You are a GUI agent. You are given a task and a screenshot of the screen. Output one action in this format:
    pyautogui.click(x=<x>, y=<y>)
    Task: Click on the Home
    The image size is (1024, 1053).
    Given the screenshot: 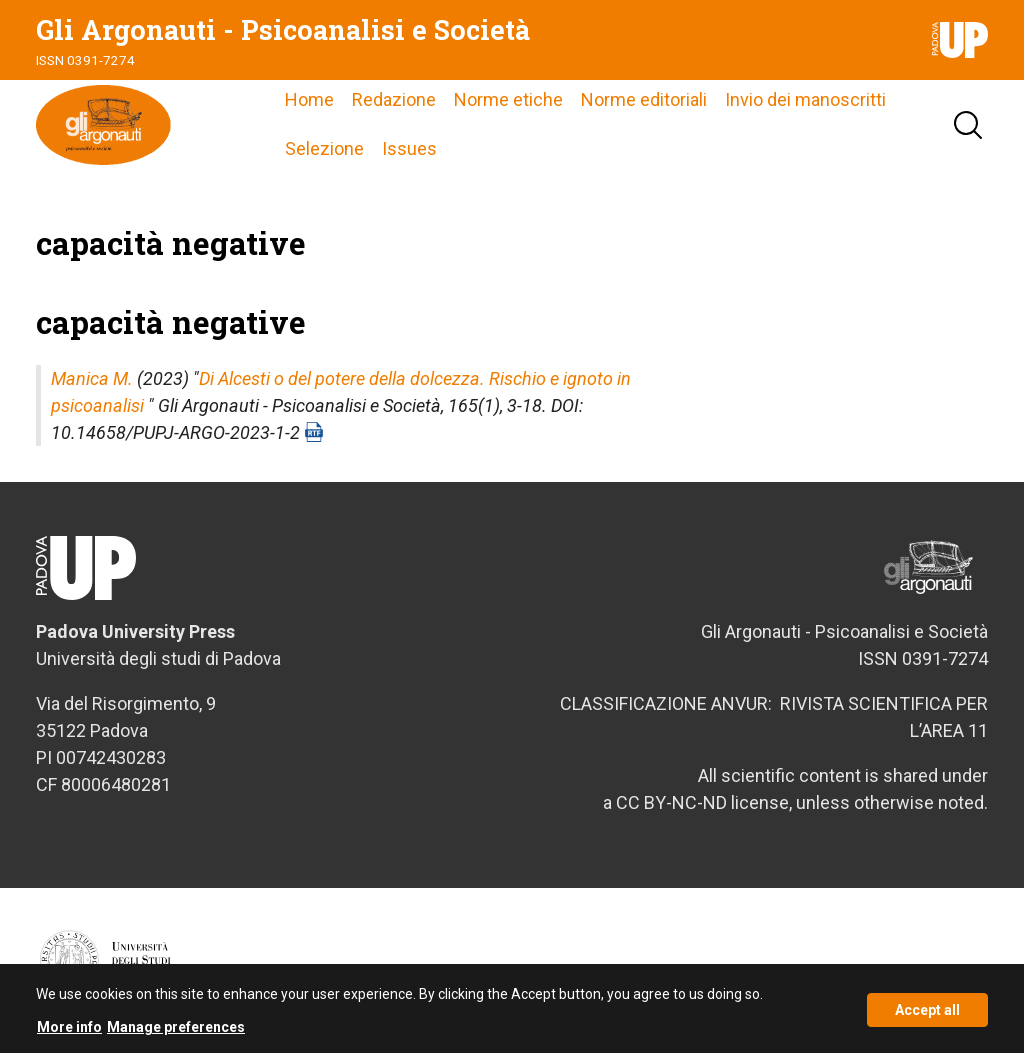 What is the action you would take?
    pyautogui.click(x=309, y=99)
    